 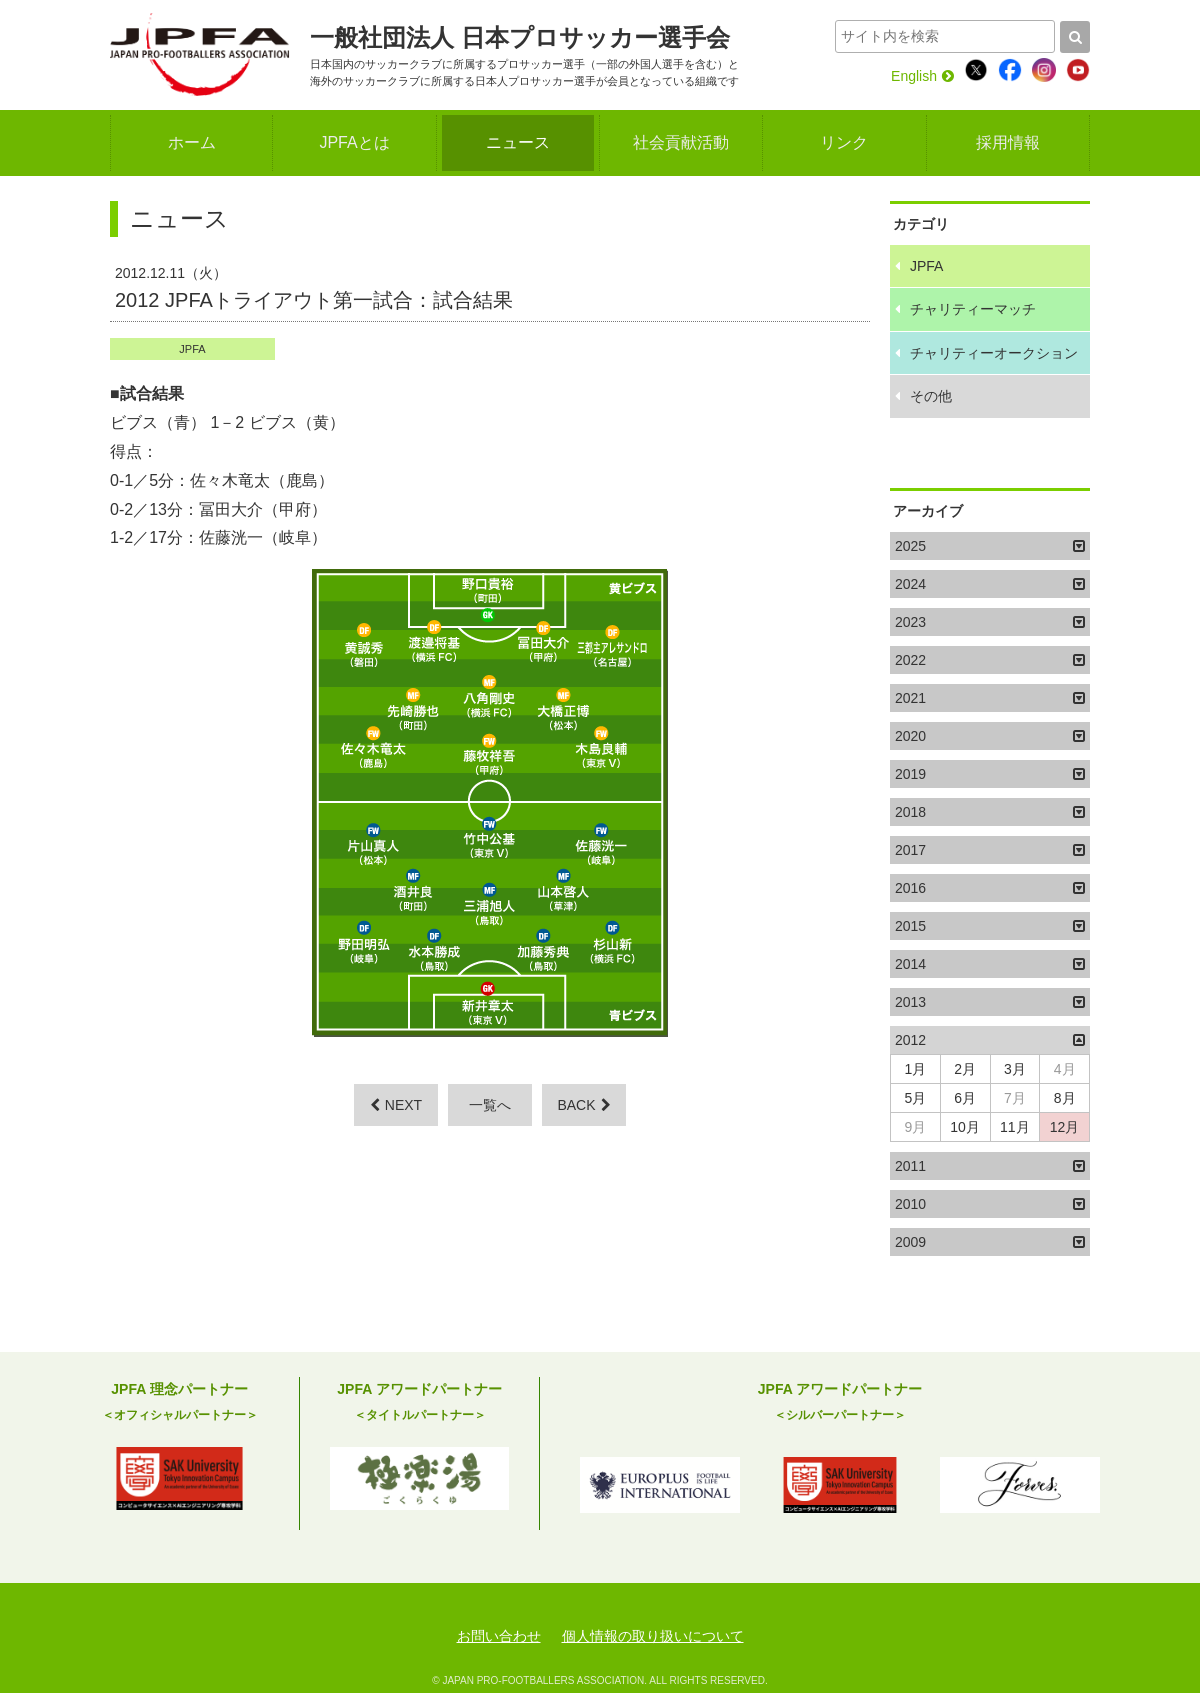 What do you see at coordinates (965, 1127) in the screenshot?
I see `10月` at bounding box center [965, 1127].